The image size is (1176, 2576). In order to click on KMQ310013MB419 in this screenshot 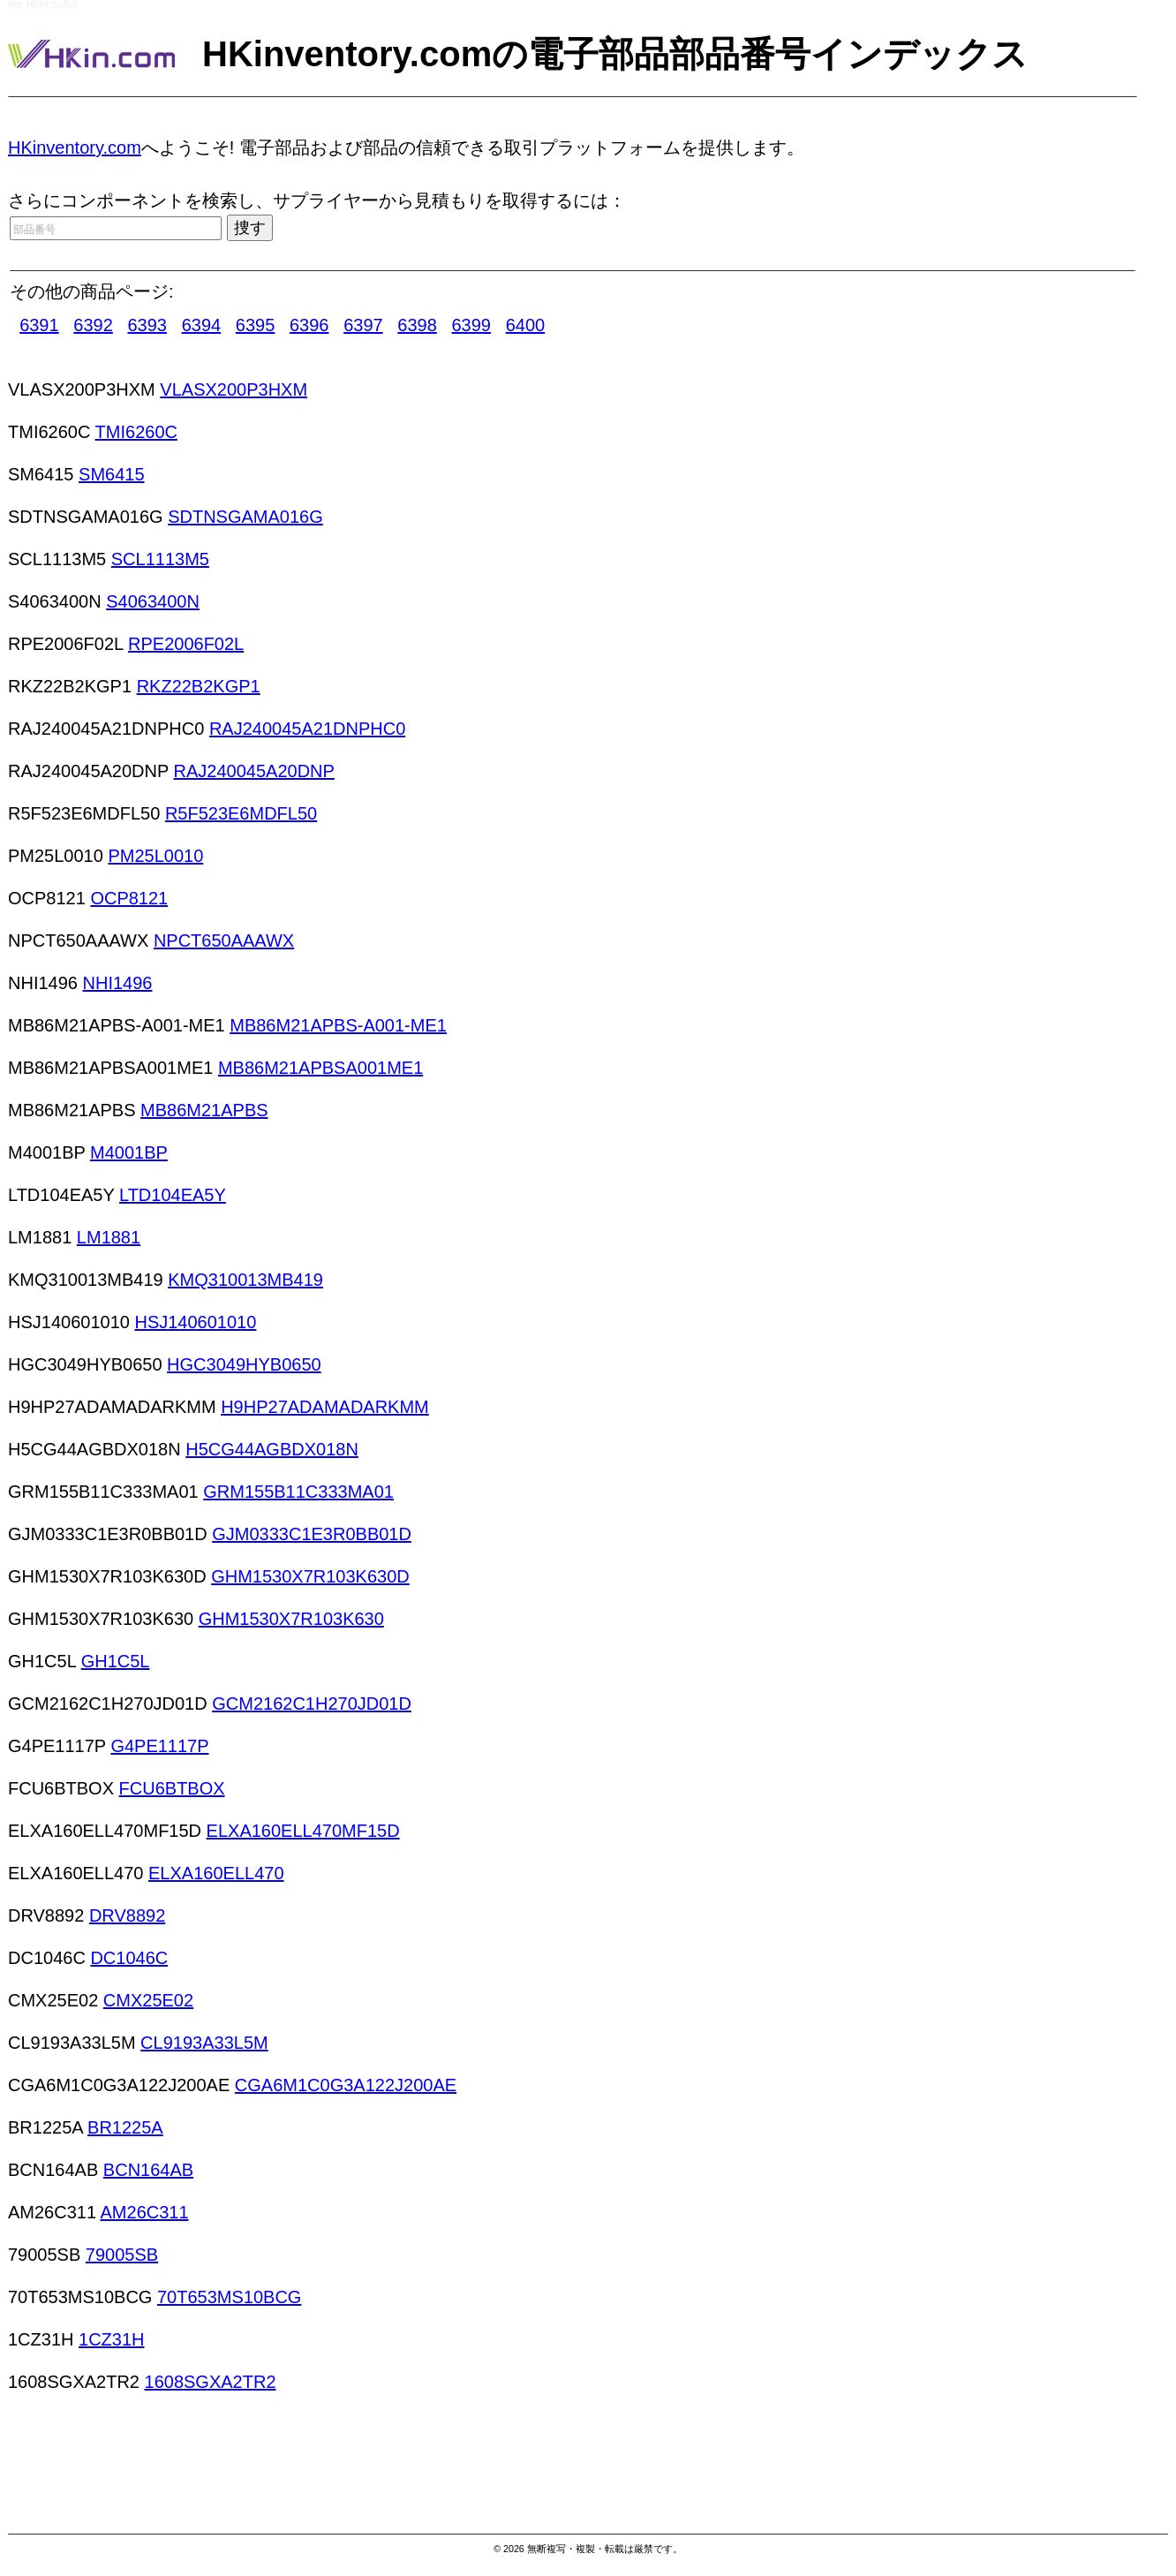, I will do `click(245, 1279)`.